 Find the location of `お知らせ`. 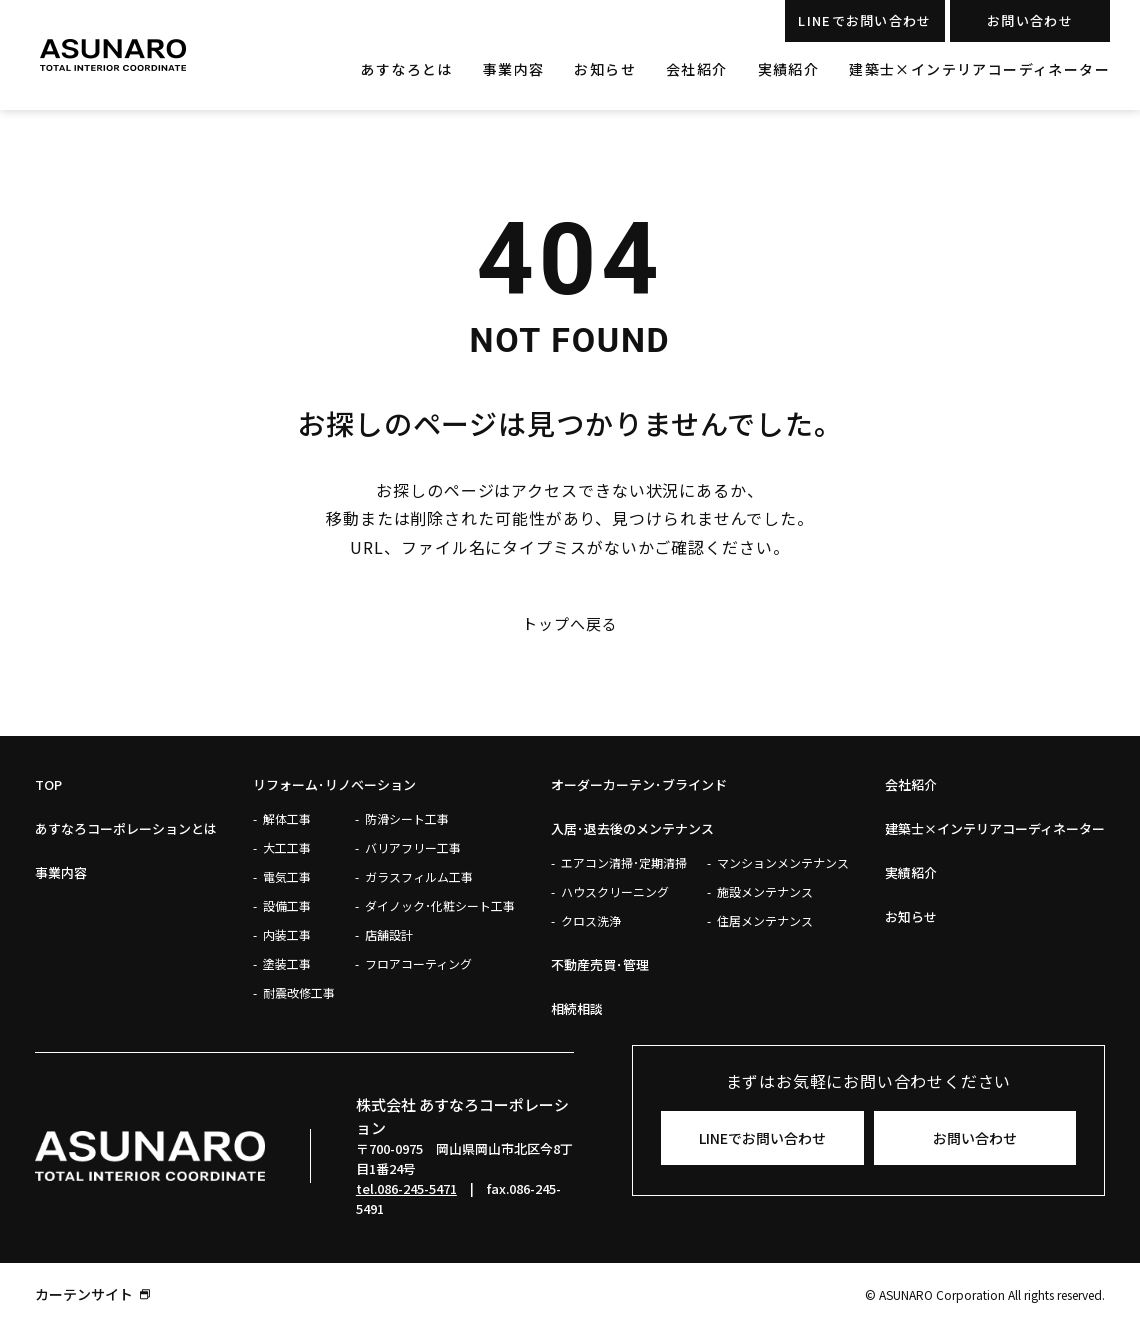

お知らせ is located at coordinates (605, 69).